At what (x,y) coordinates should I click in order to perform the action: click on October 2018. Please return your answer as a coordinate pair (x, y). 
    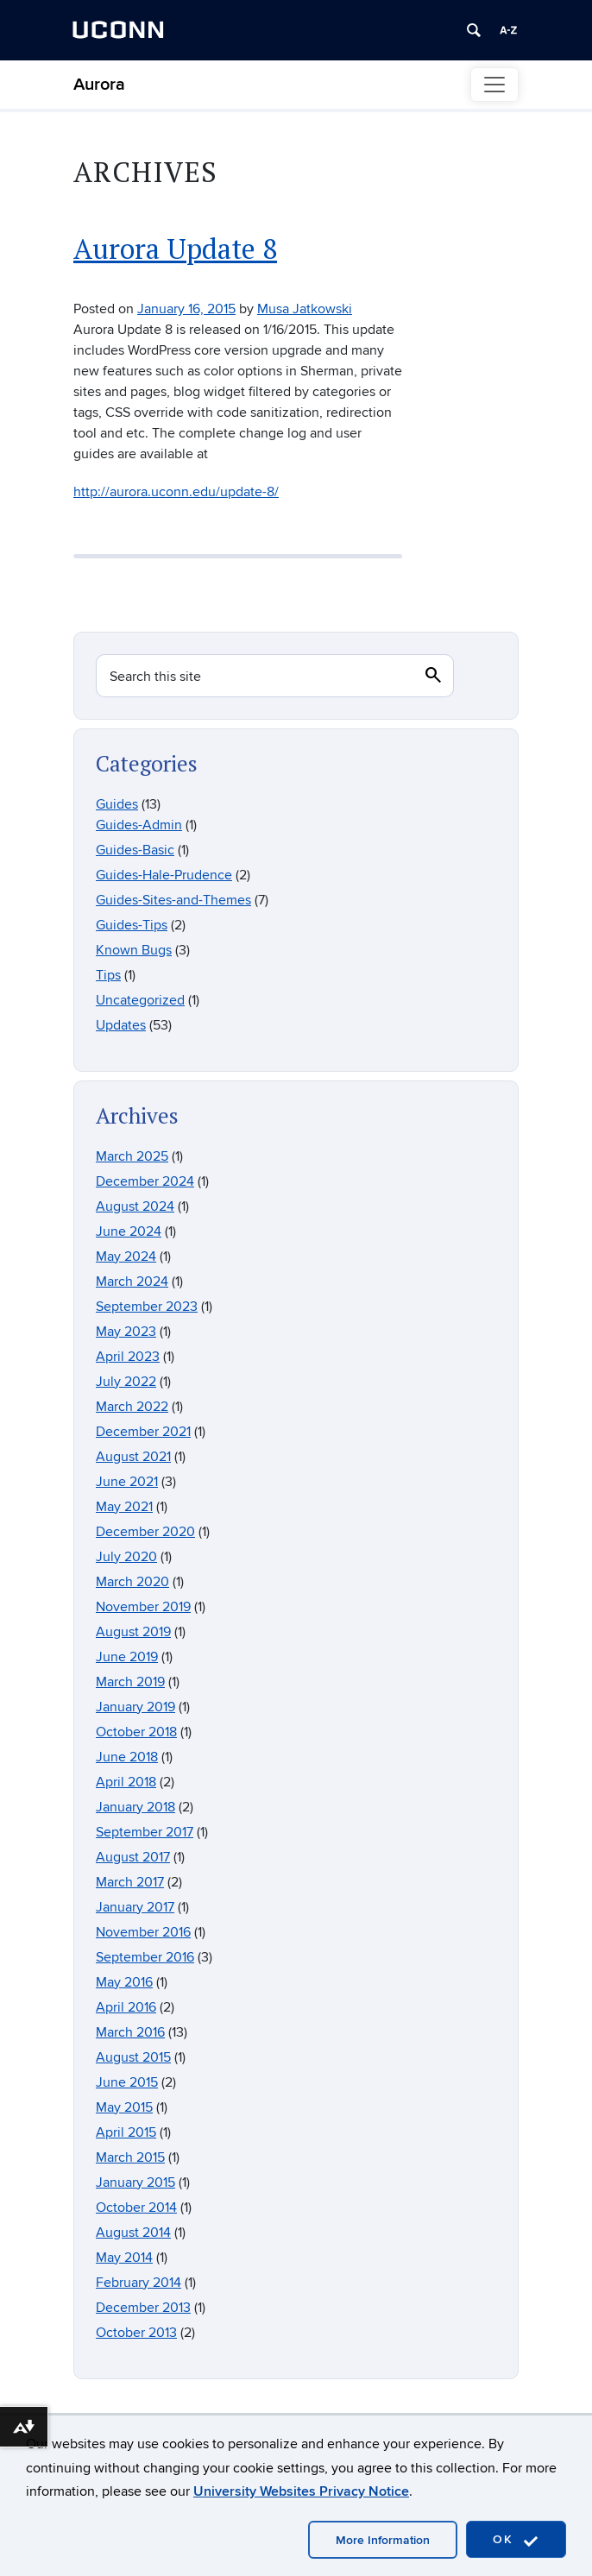
    Looking at the image, I should click on (136, 1732).